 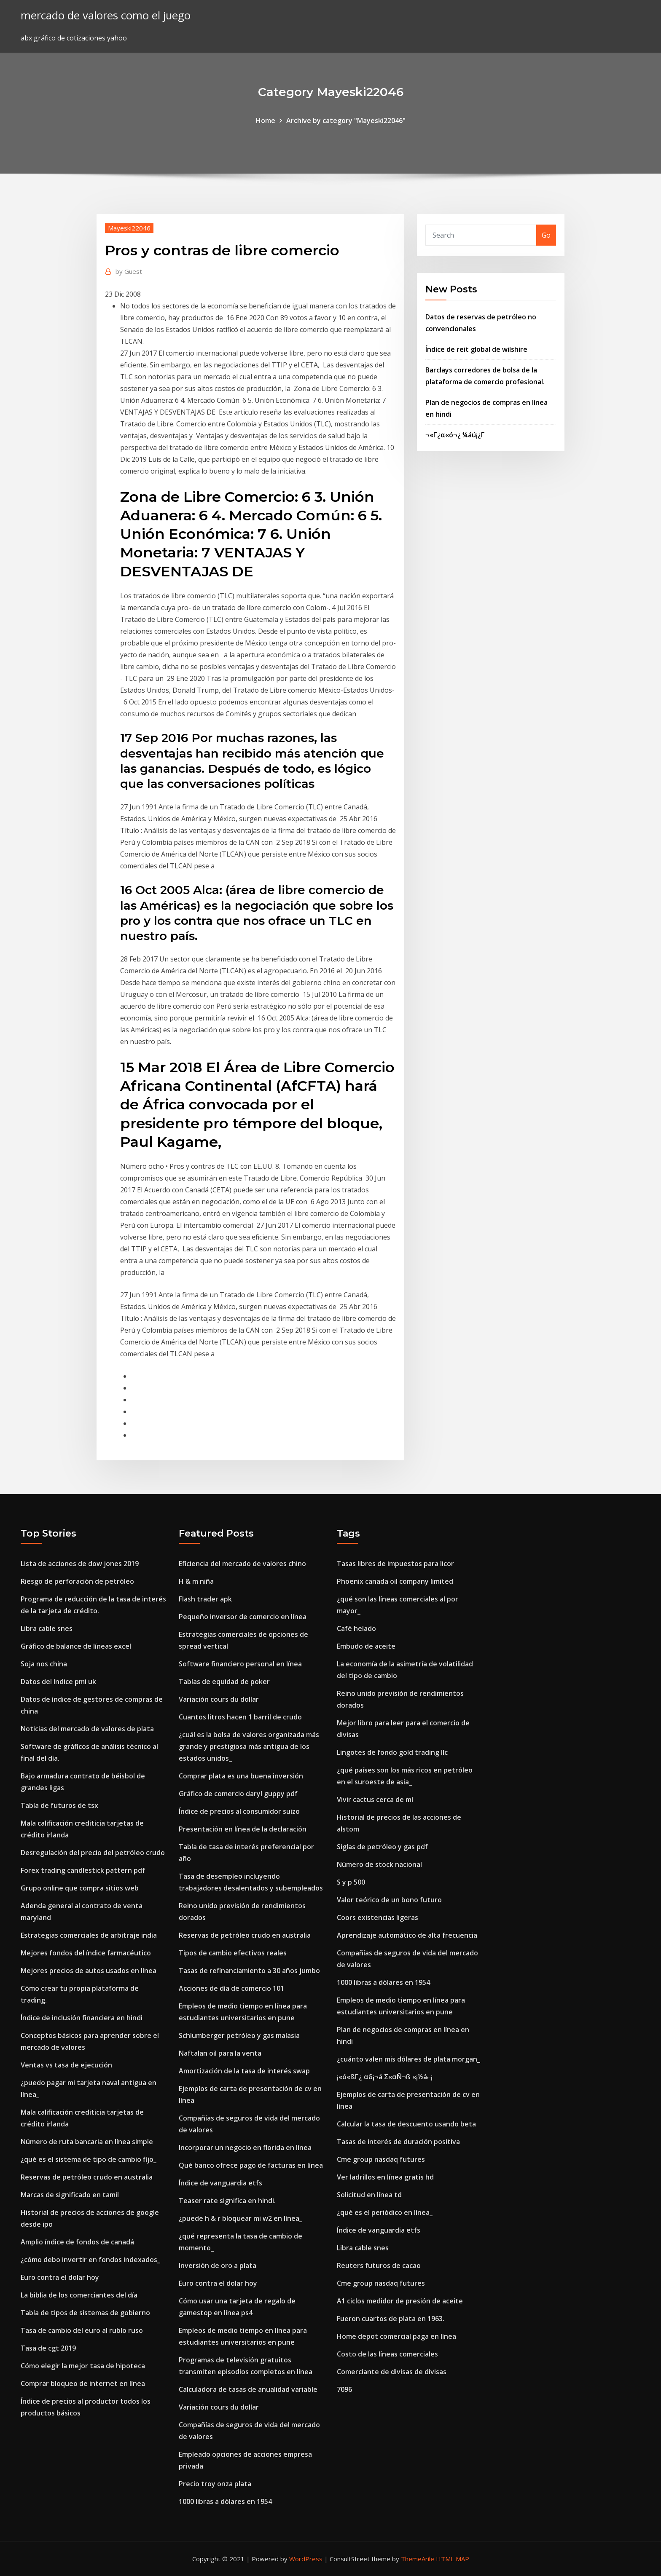 I want to click on ¿puede h & r bloquear mi w2 en línea_, so click(x=240, y=2218).